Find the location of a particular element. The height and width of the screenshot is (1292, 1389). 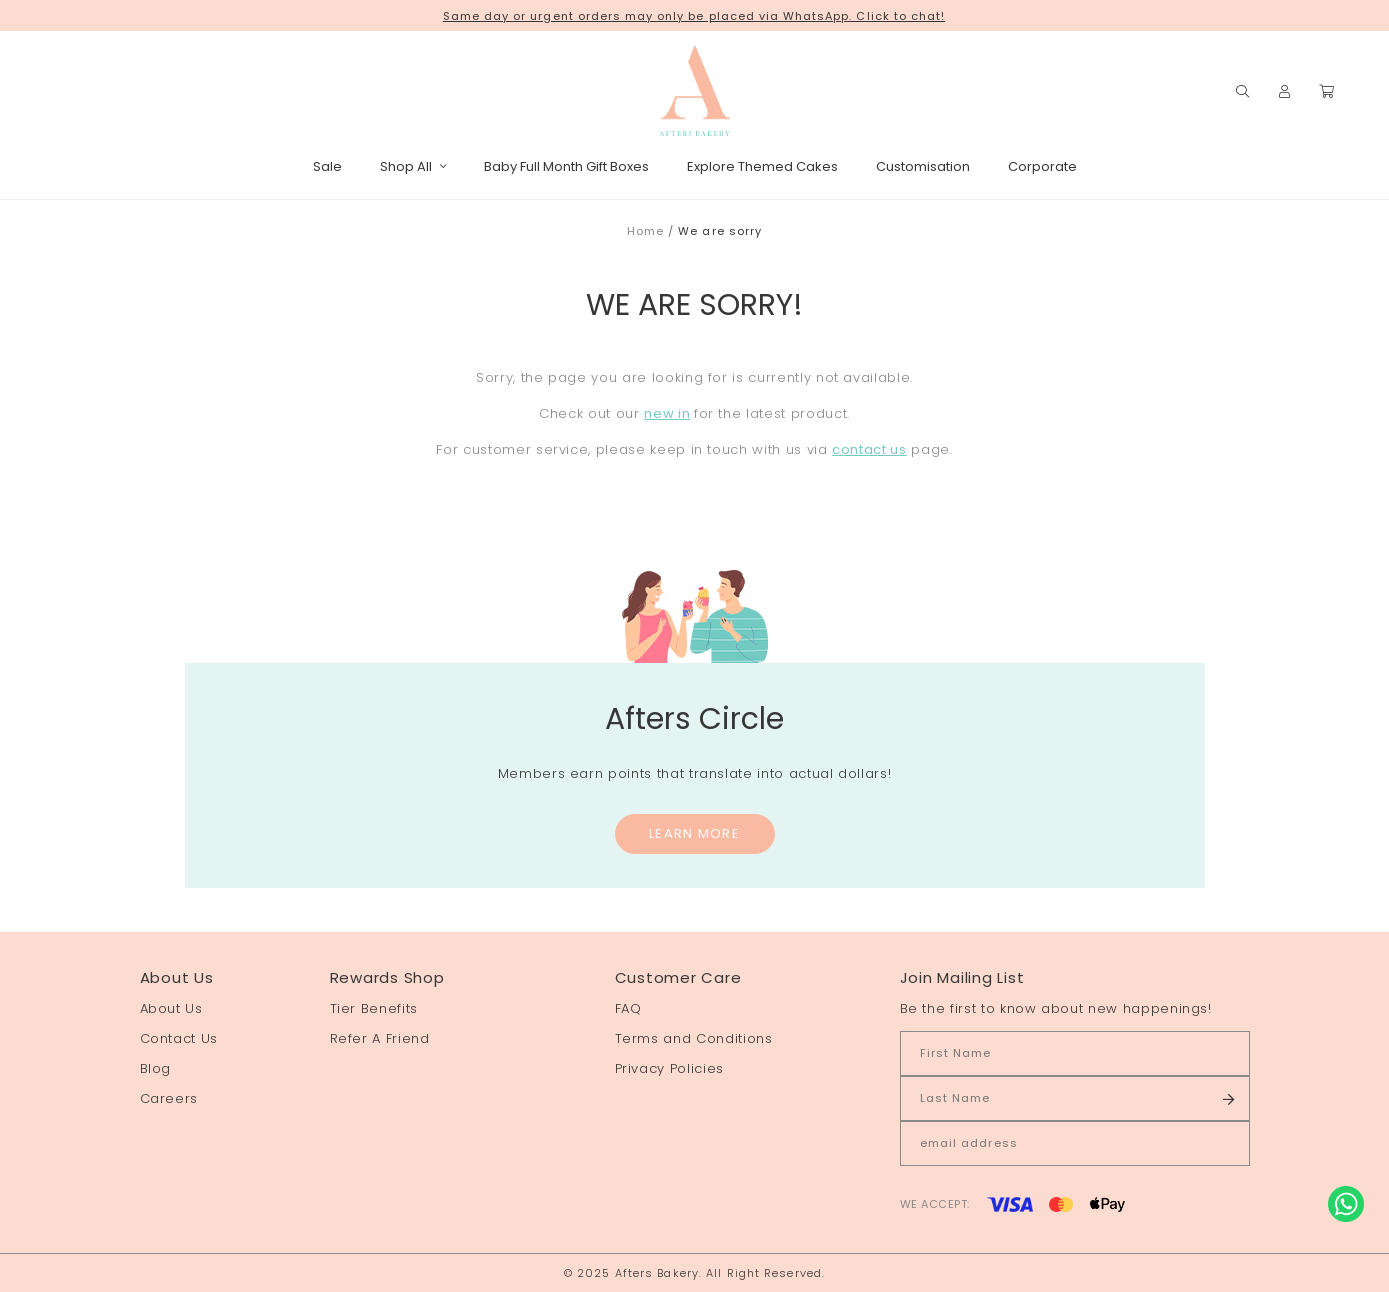

Shop All is located at coordinates (413, 166).